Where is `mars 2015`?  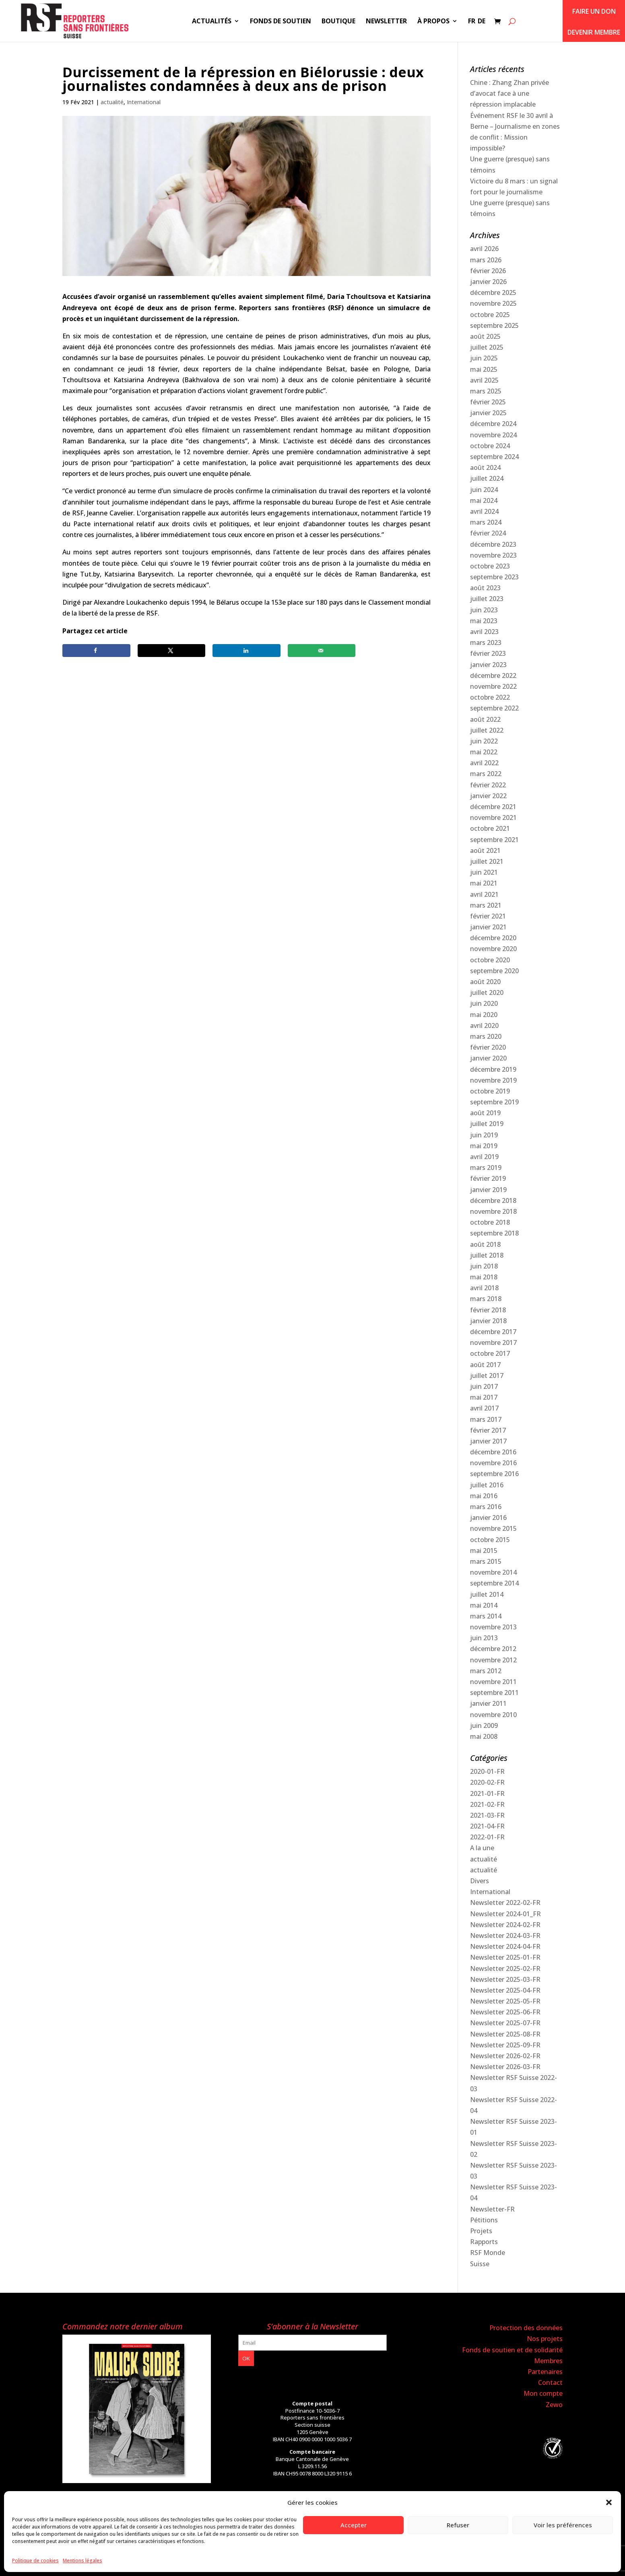
mars 2015 is located at coordinates (485, 1561).